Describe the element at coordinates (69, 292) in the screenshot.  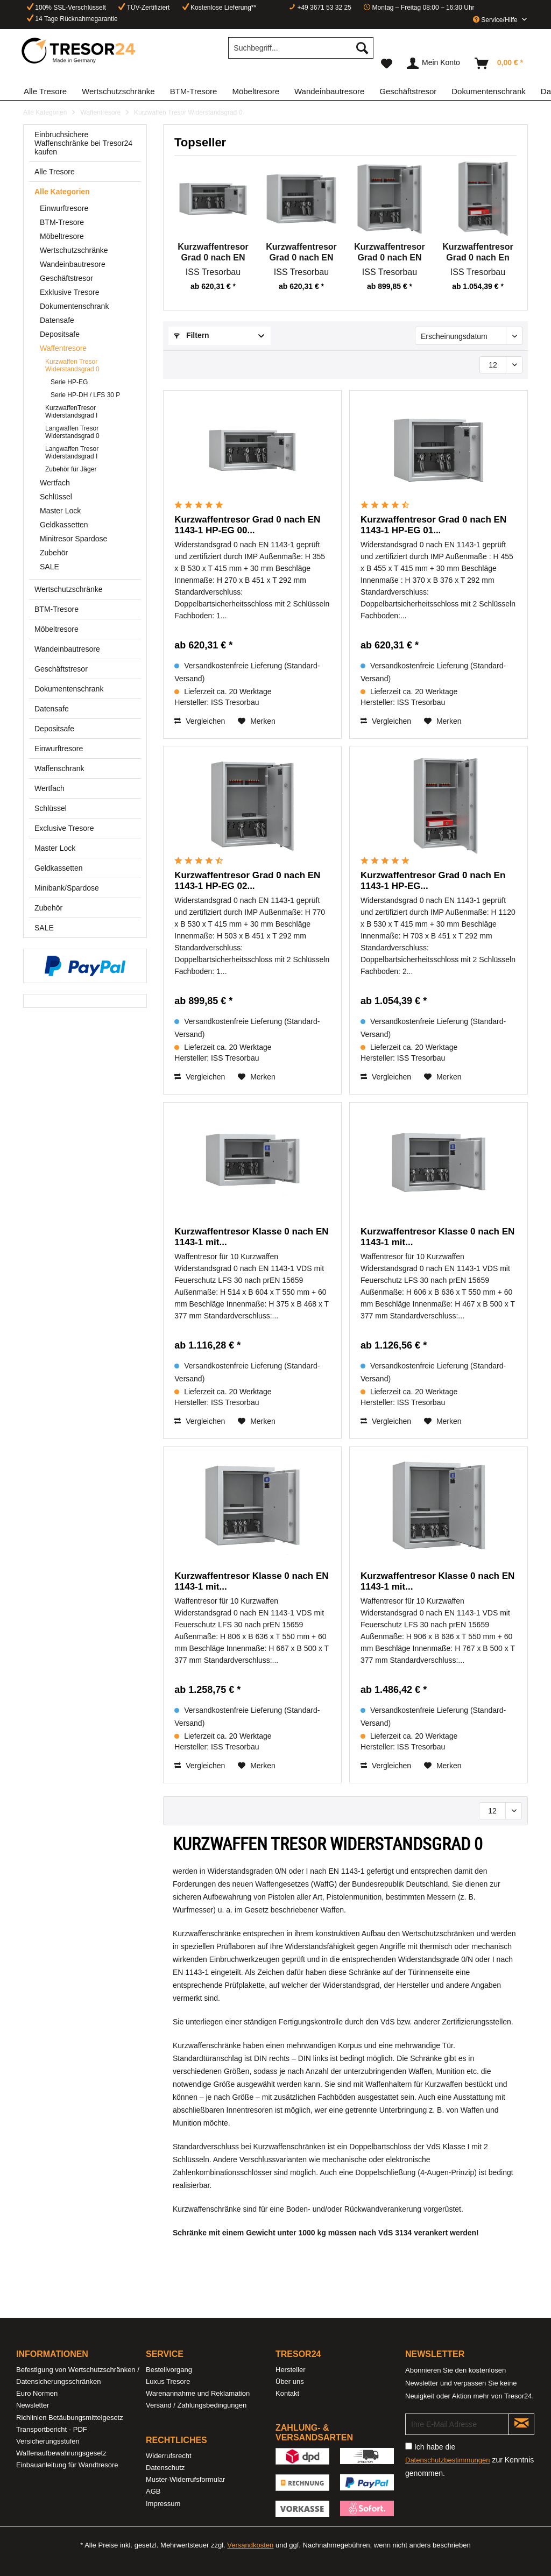
I see `Exklusive Tresore` at that location.